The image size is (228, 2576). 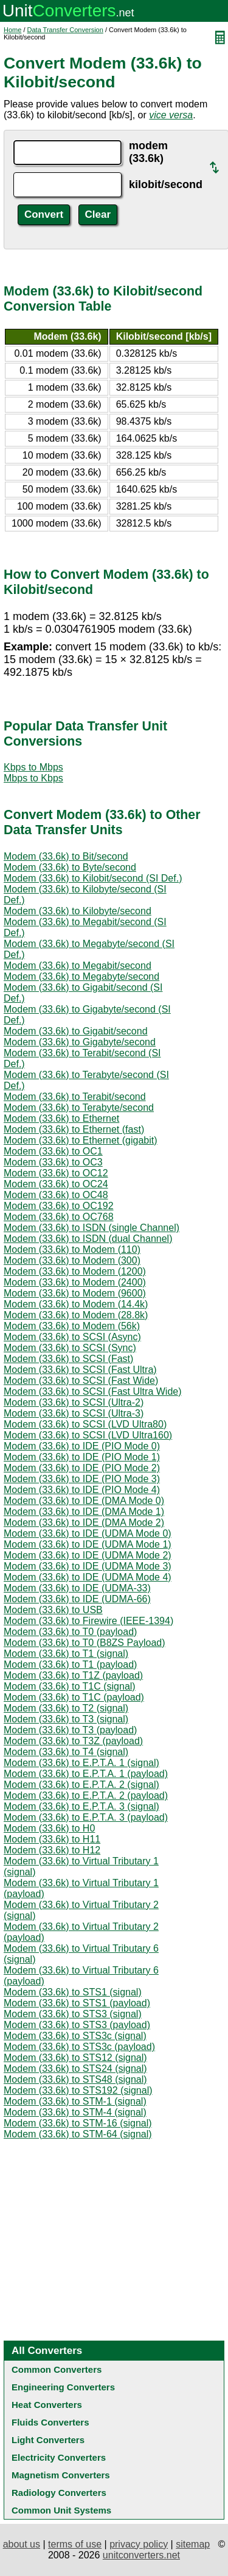 I want to click on Modem (33.6k) to IDE (PIO Mode 3), so click(x=82, y=1479).